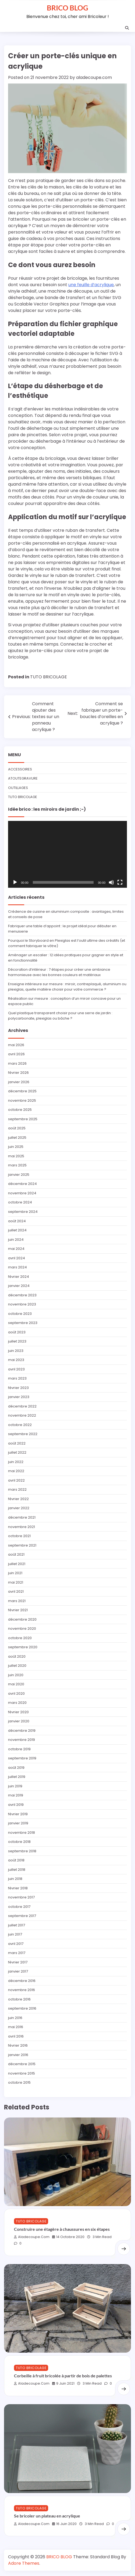 This screenshot has height=2576, width=135. I want to click on juin 2024, so click(16, 1239).